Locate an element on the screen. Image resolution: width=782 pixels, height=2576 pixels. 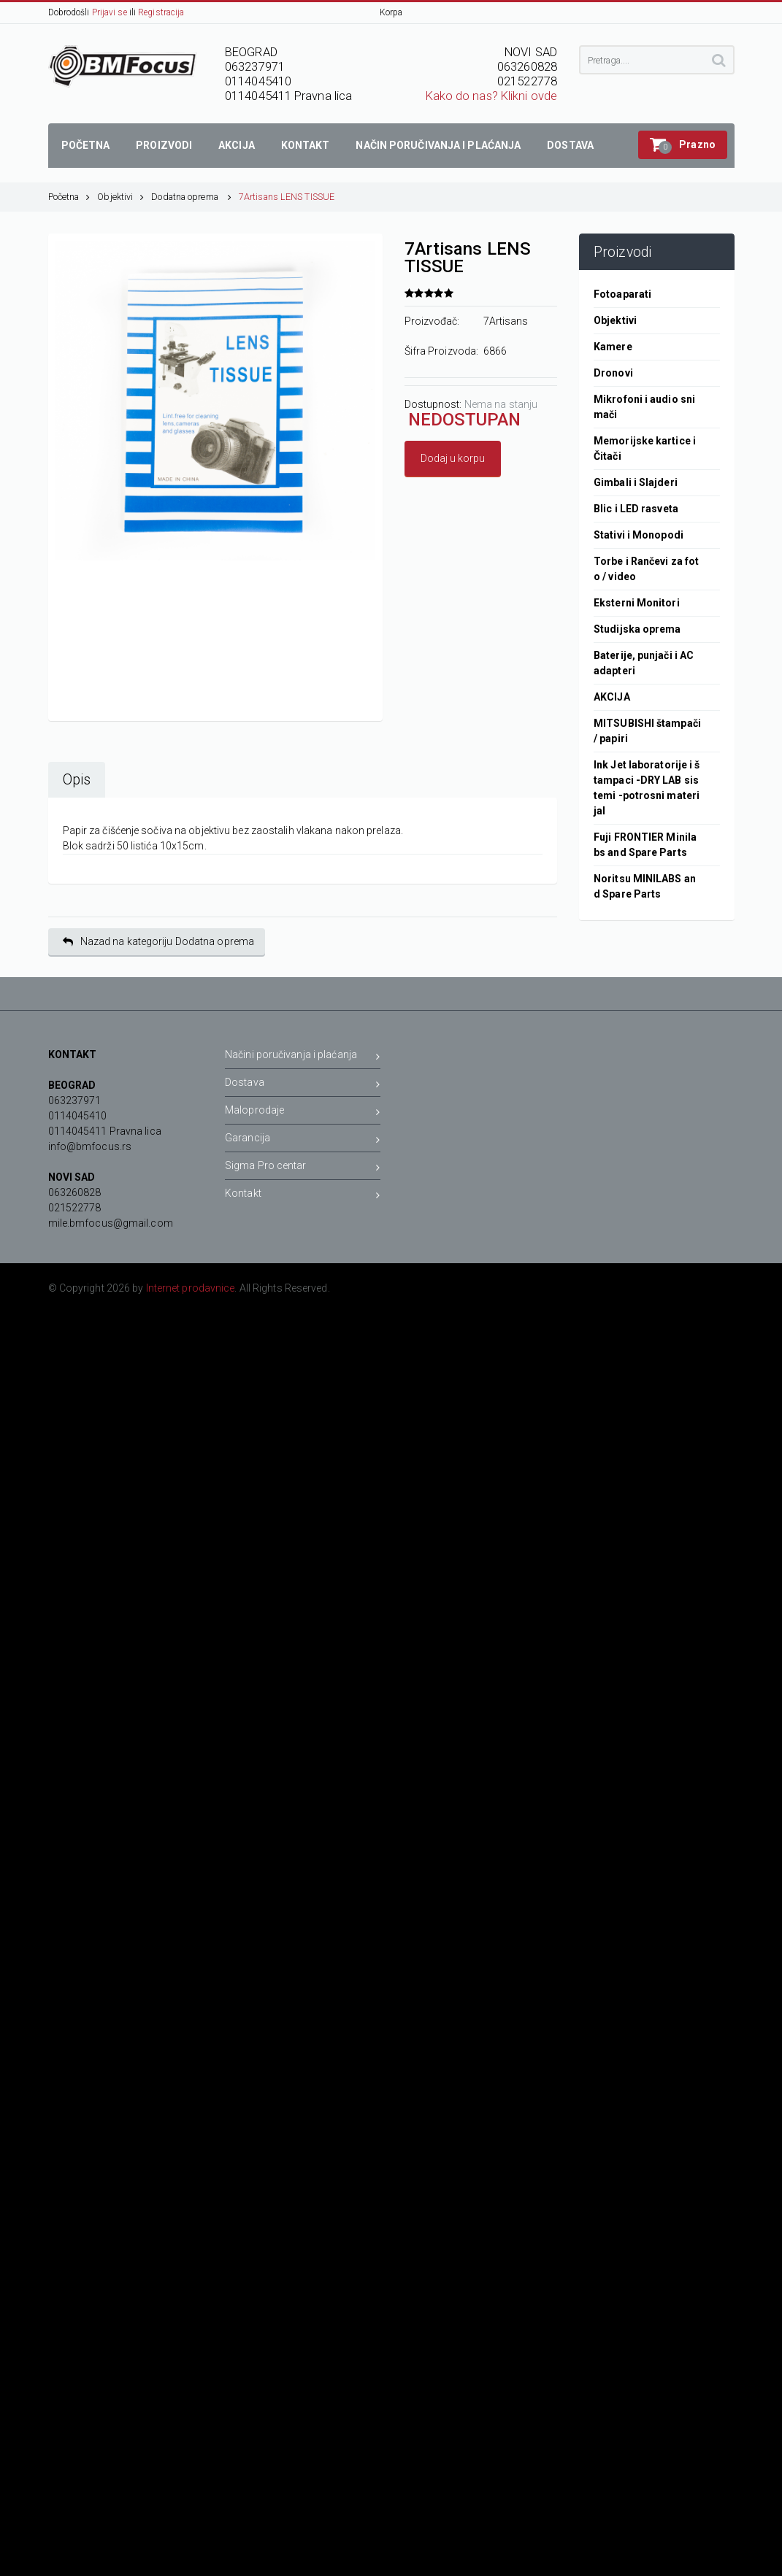
7Artisans is located at coordinates (506, 321).